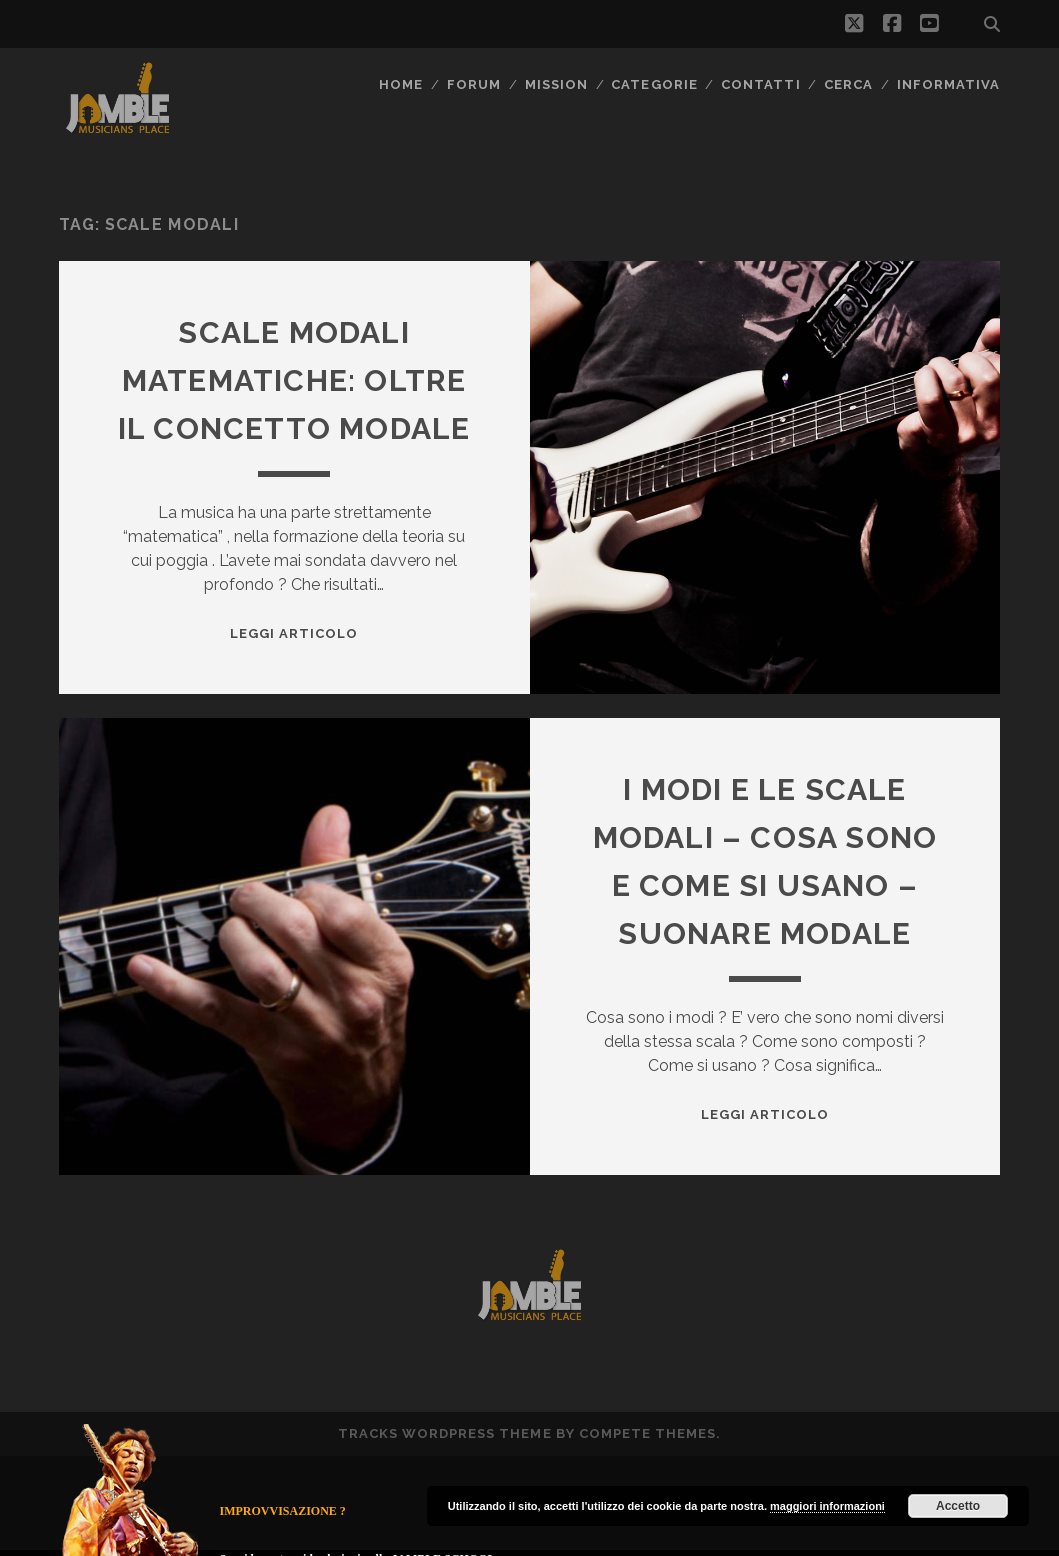 The width and height of the screenshot is (1059, 1556). What do you see at coordinates (401, 84) in the screenshot?
I see `Home` at bounding box center [401, 84].